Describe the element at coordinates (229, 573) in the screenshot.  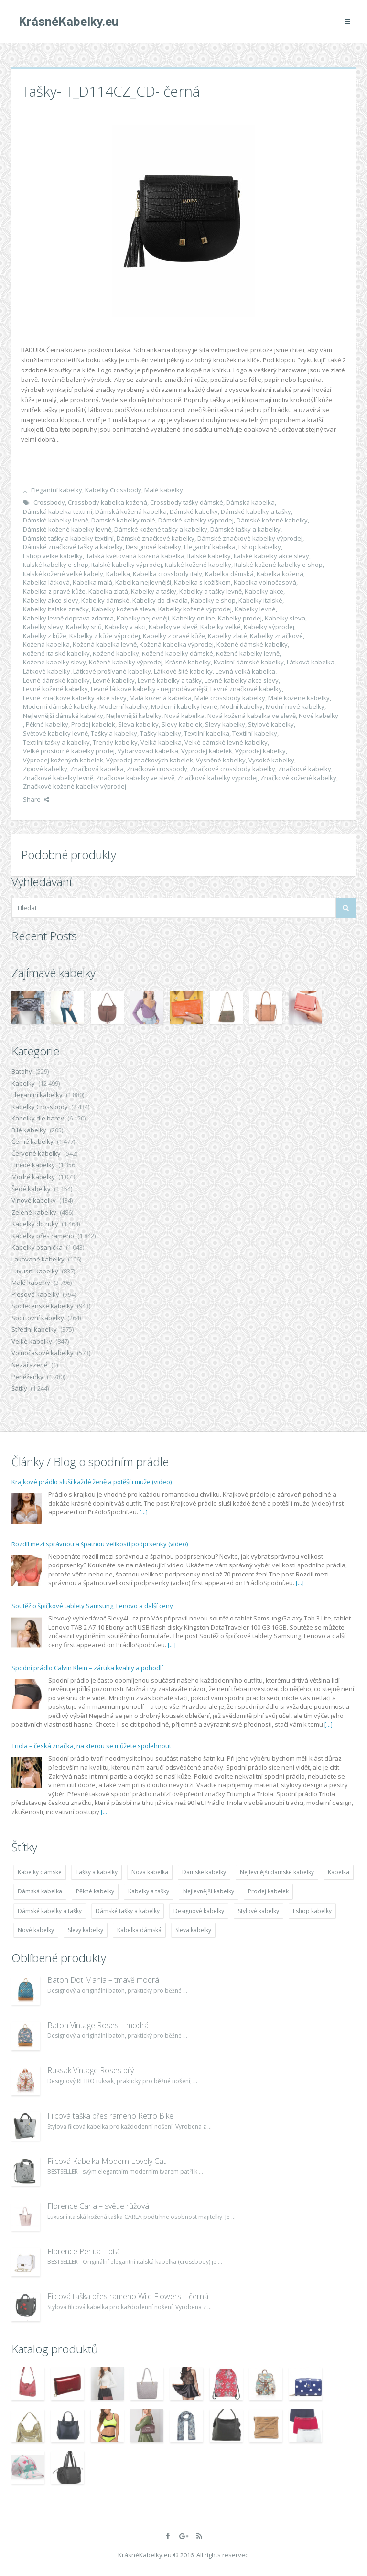
I see `Kabelka dámská` at that location.